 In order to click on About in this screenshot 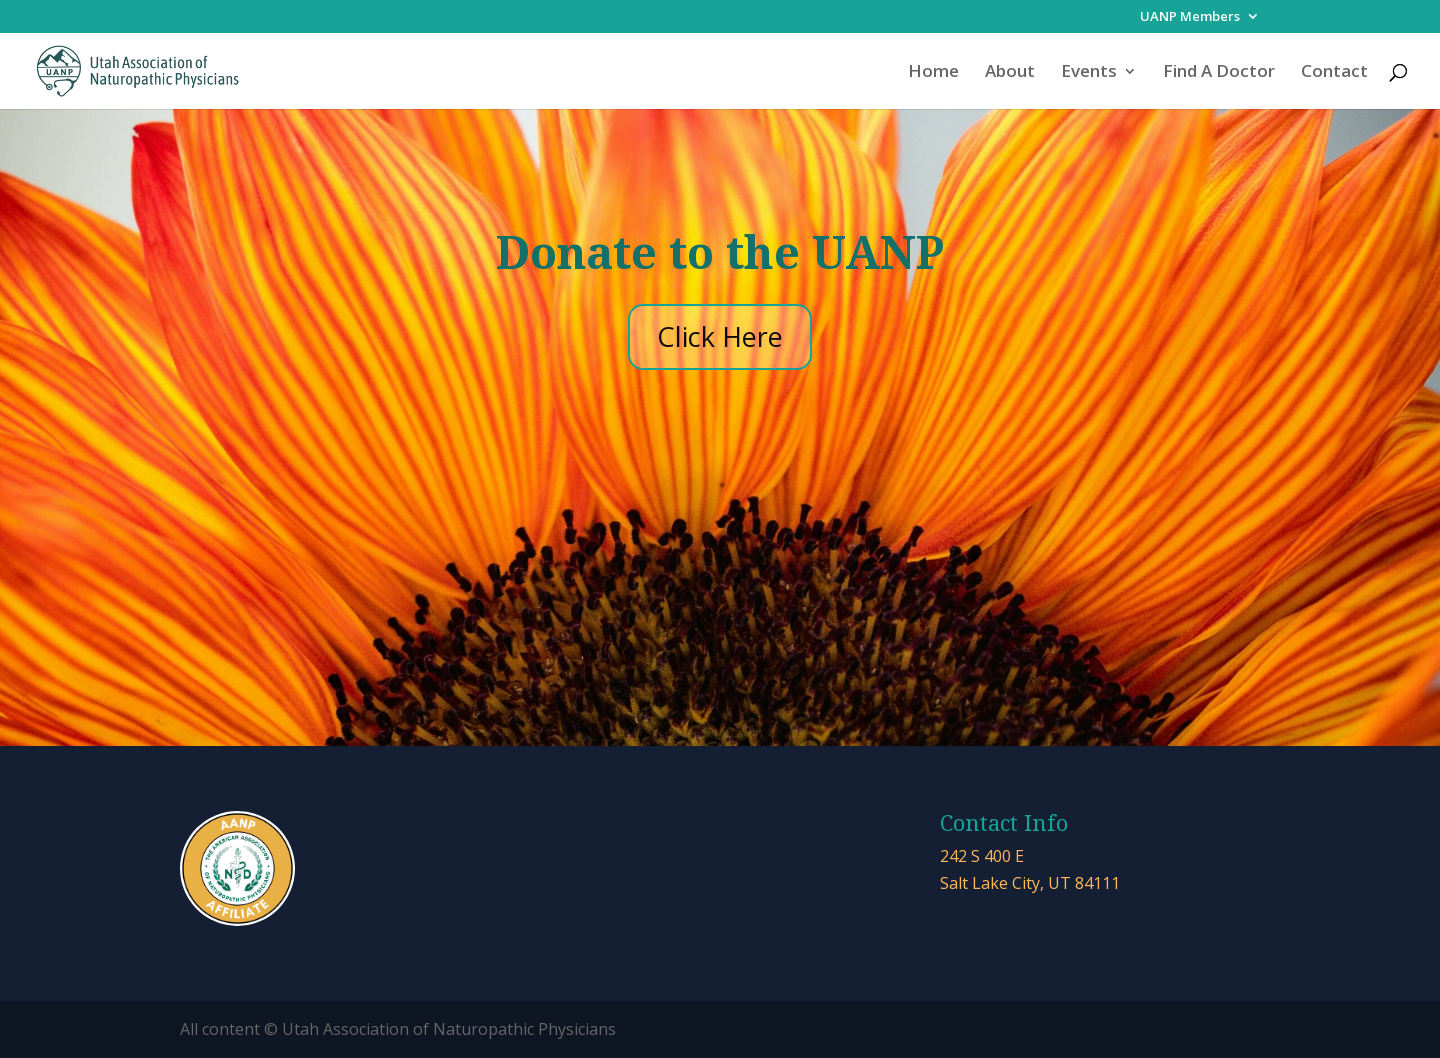, I will do `click(1010, 73)`.